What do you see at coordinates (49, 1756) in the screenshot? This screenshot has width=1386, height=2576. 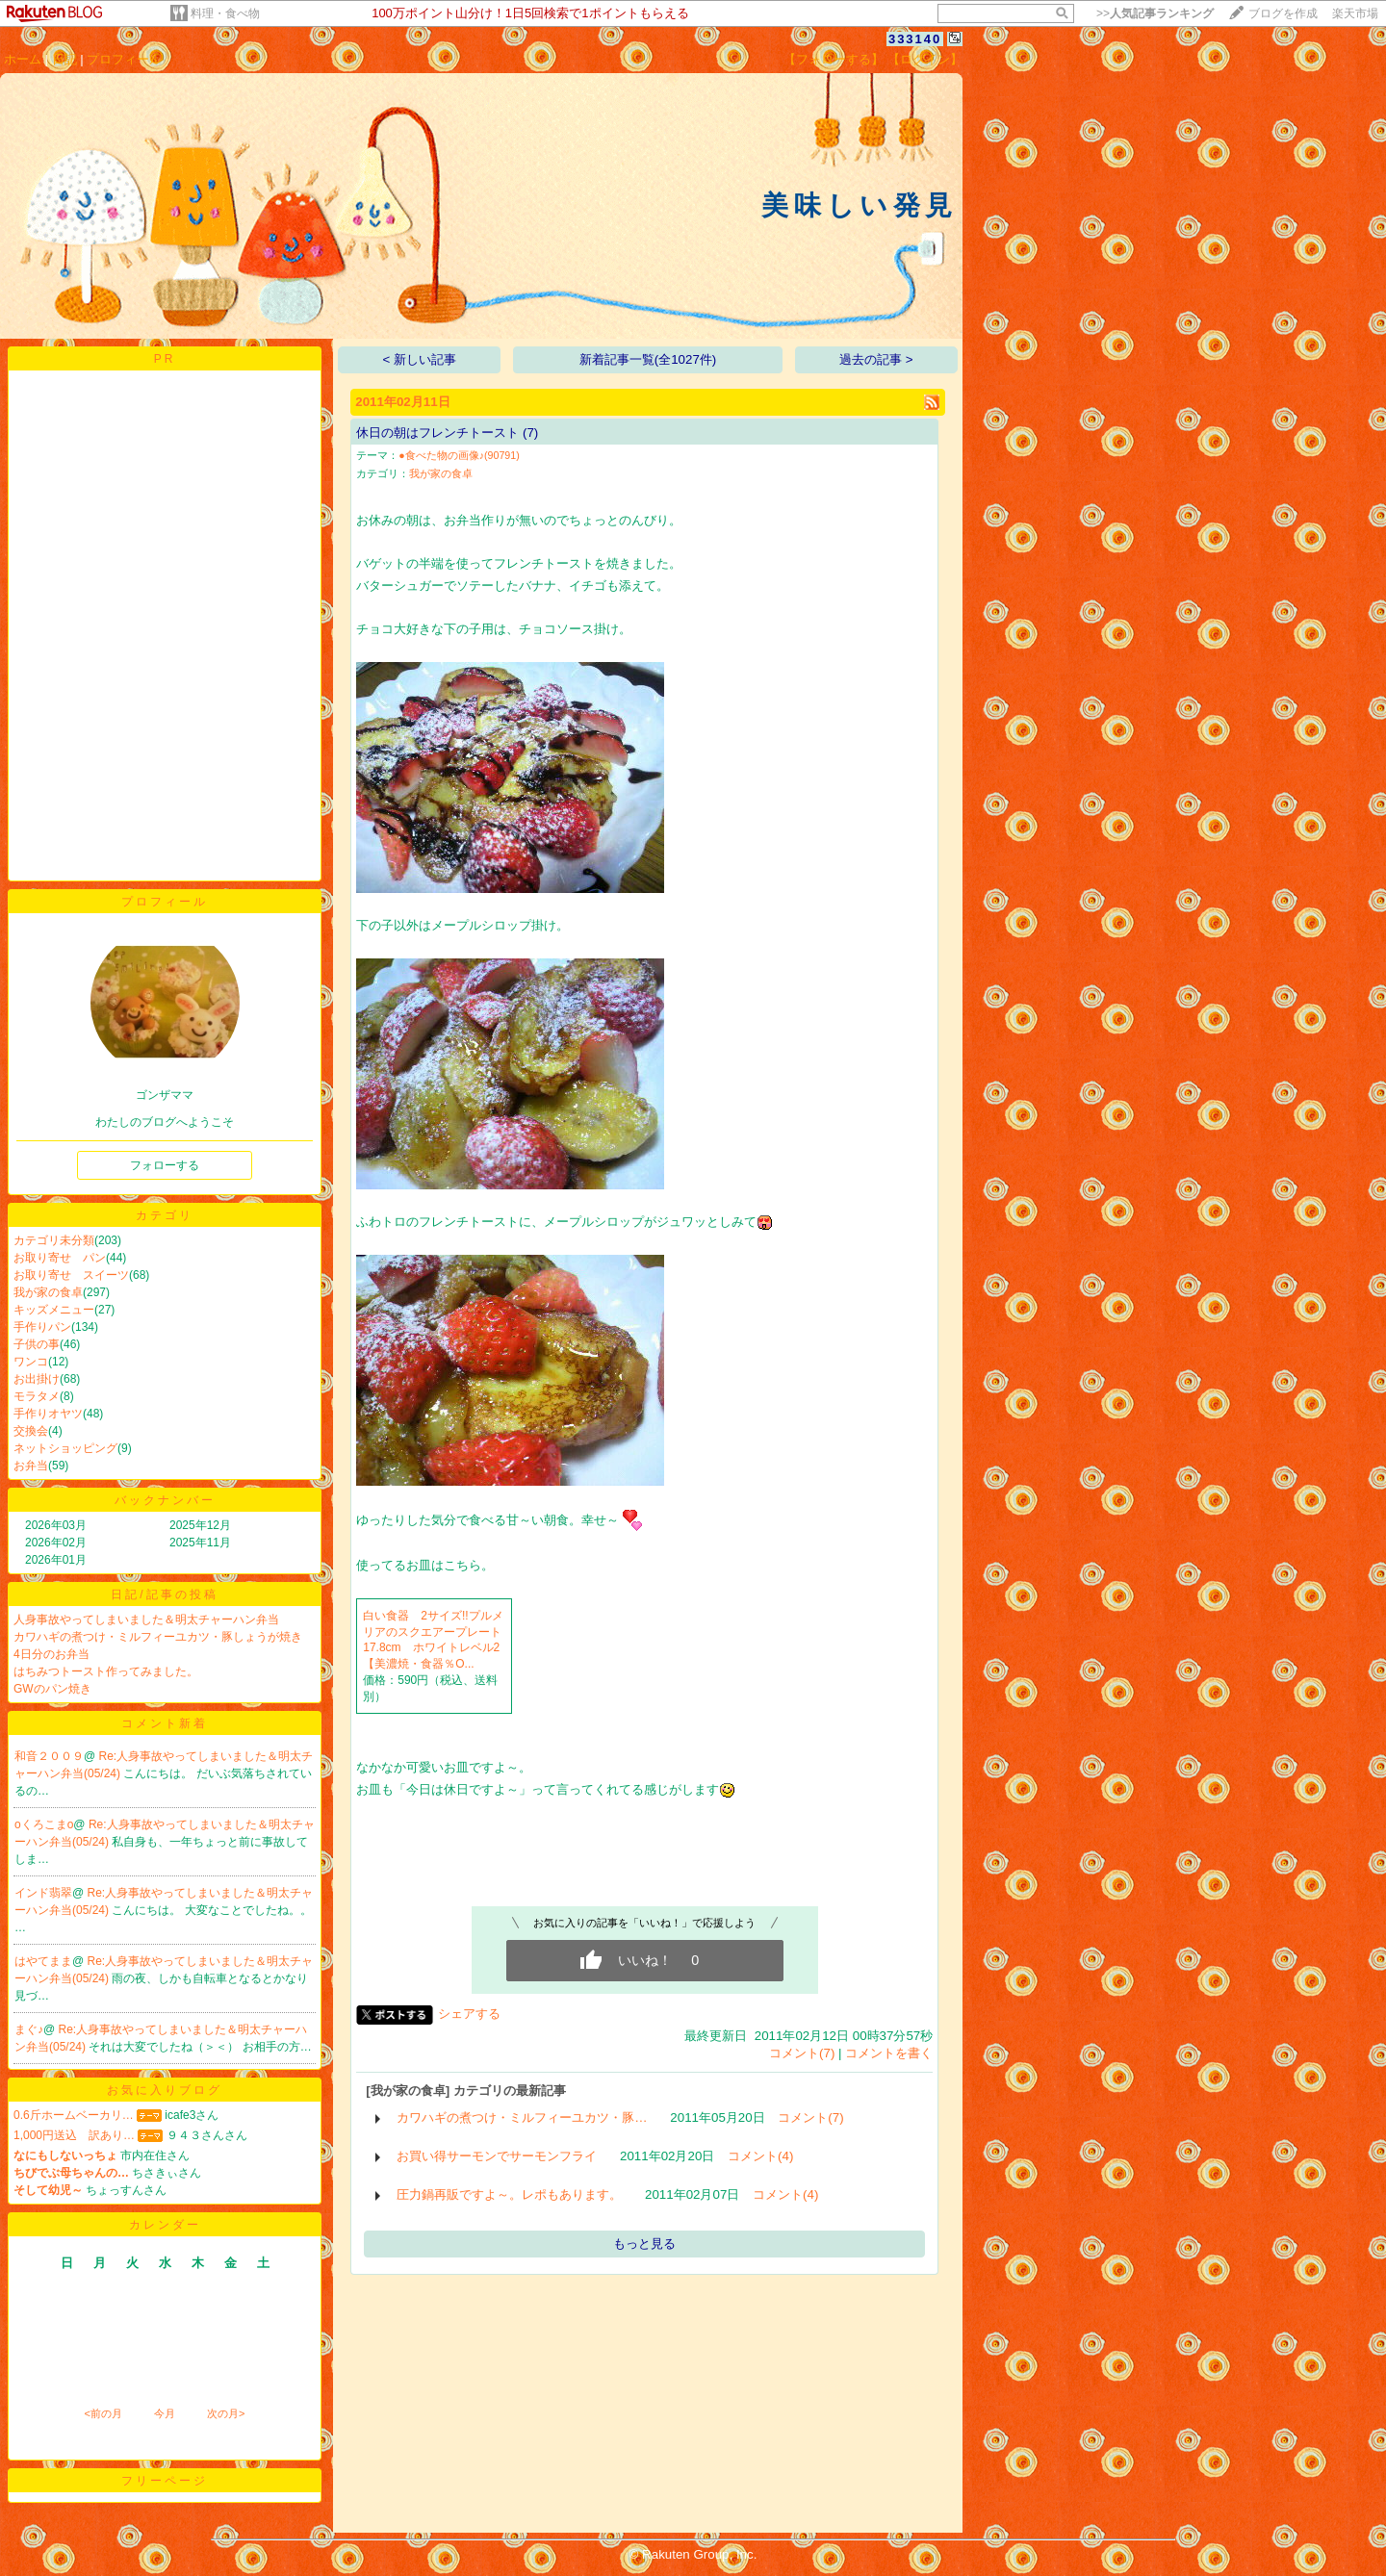 I see `和音２００９` at bounding box center [49, 1756].